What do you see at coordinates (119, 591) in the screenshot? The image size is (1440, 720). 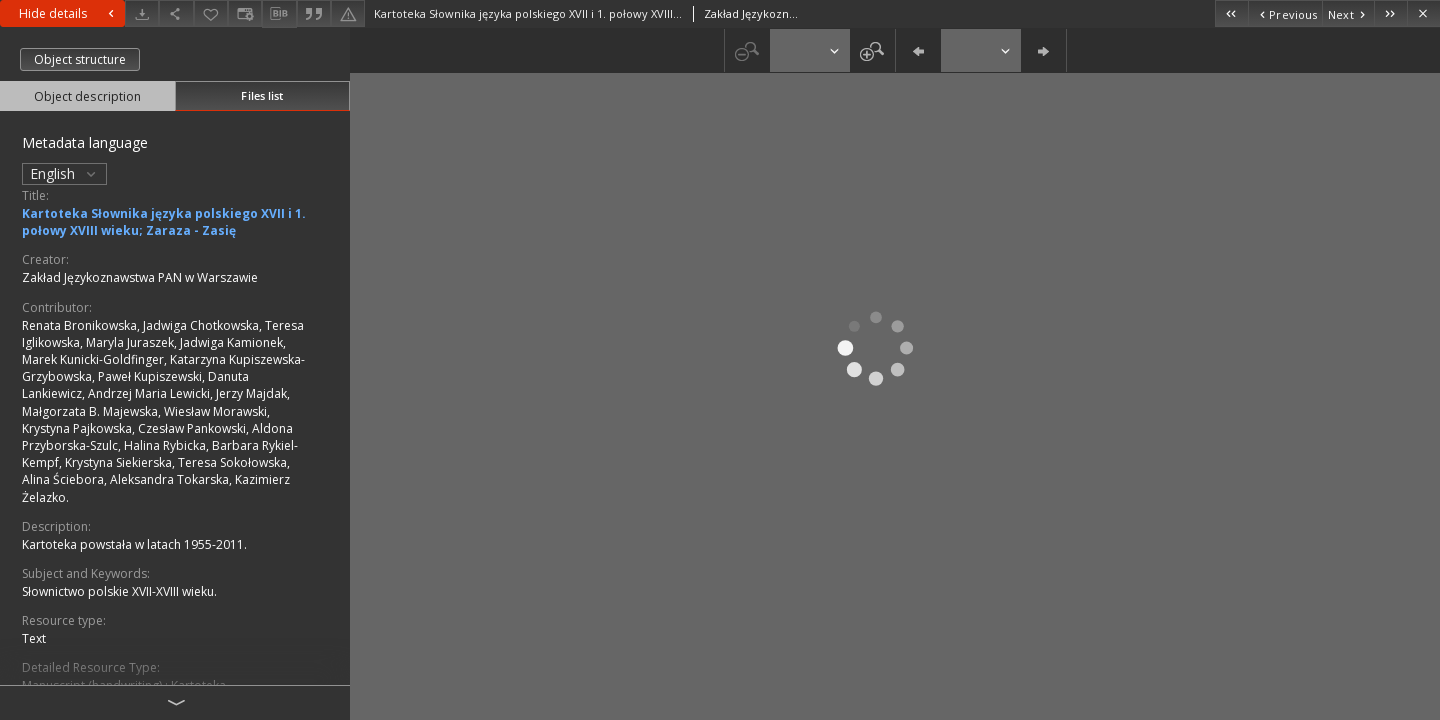 I see `Słownictwo polskie XVII-XVIII wieku.` at bounding box center [119, 591].